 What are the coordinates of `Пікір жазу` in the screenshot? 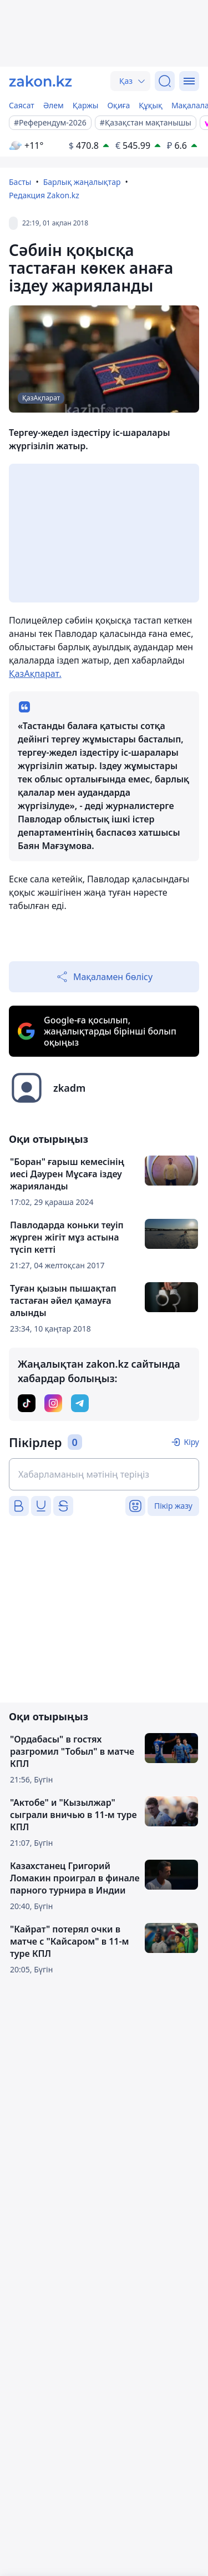 It's located at (173, 1505).